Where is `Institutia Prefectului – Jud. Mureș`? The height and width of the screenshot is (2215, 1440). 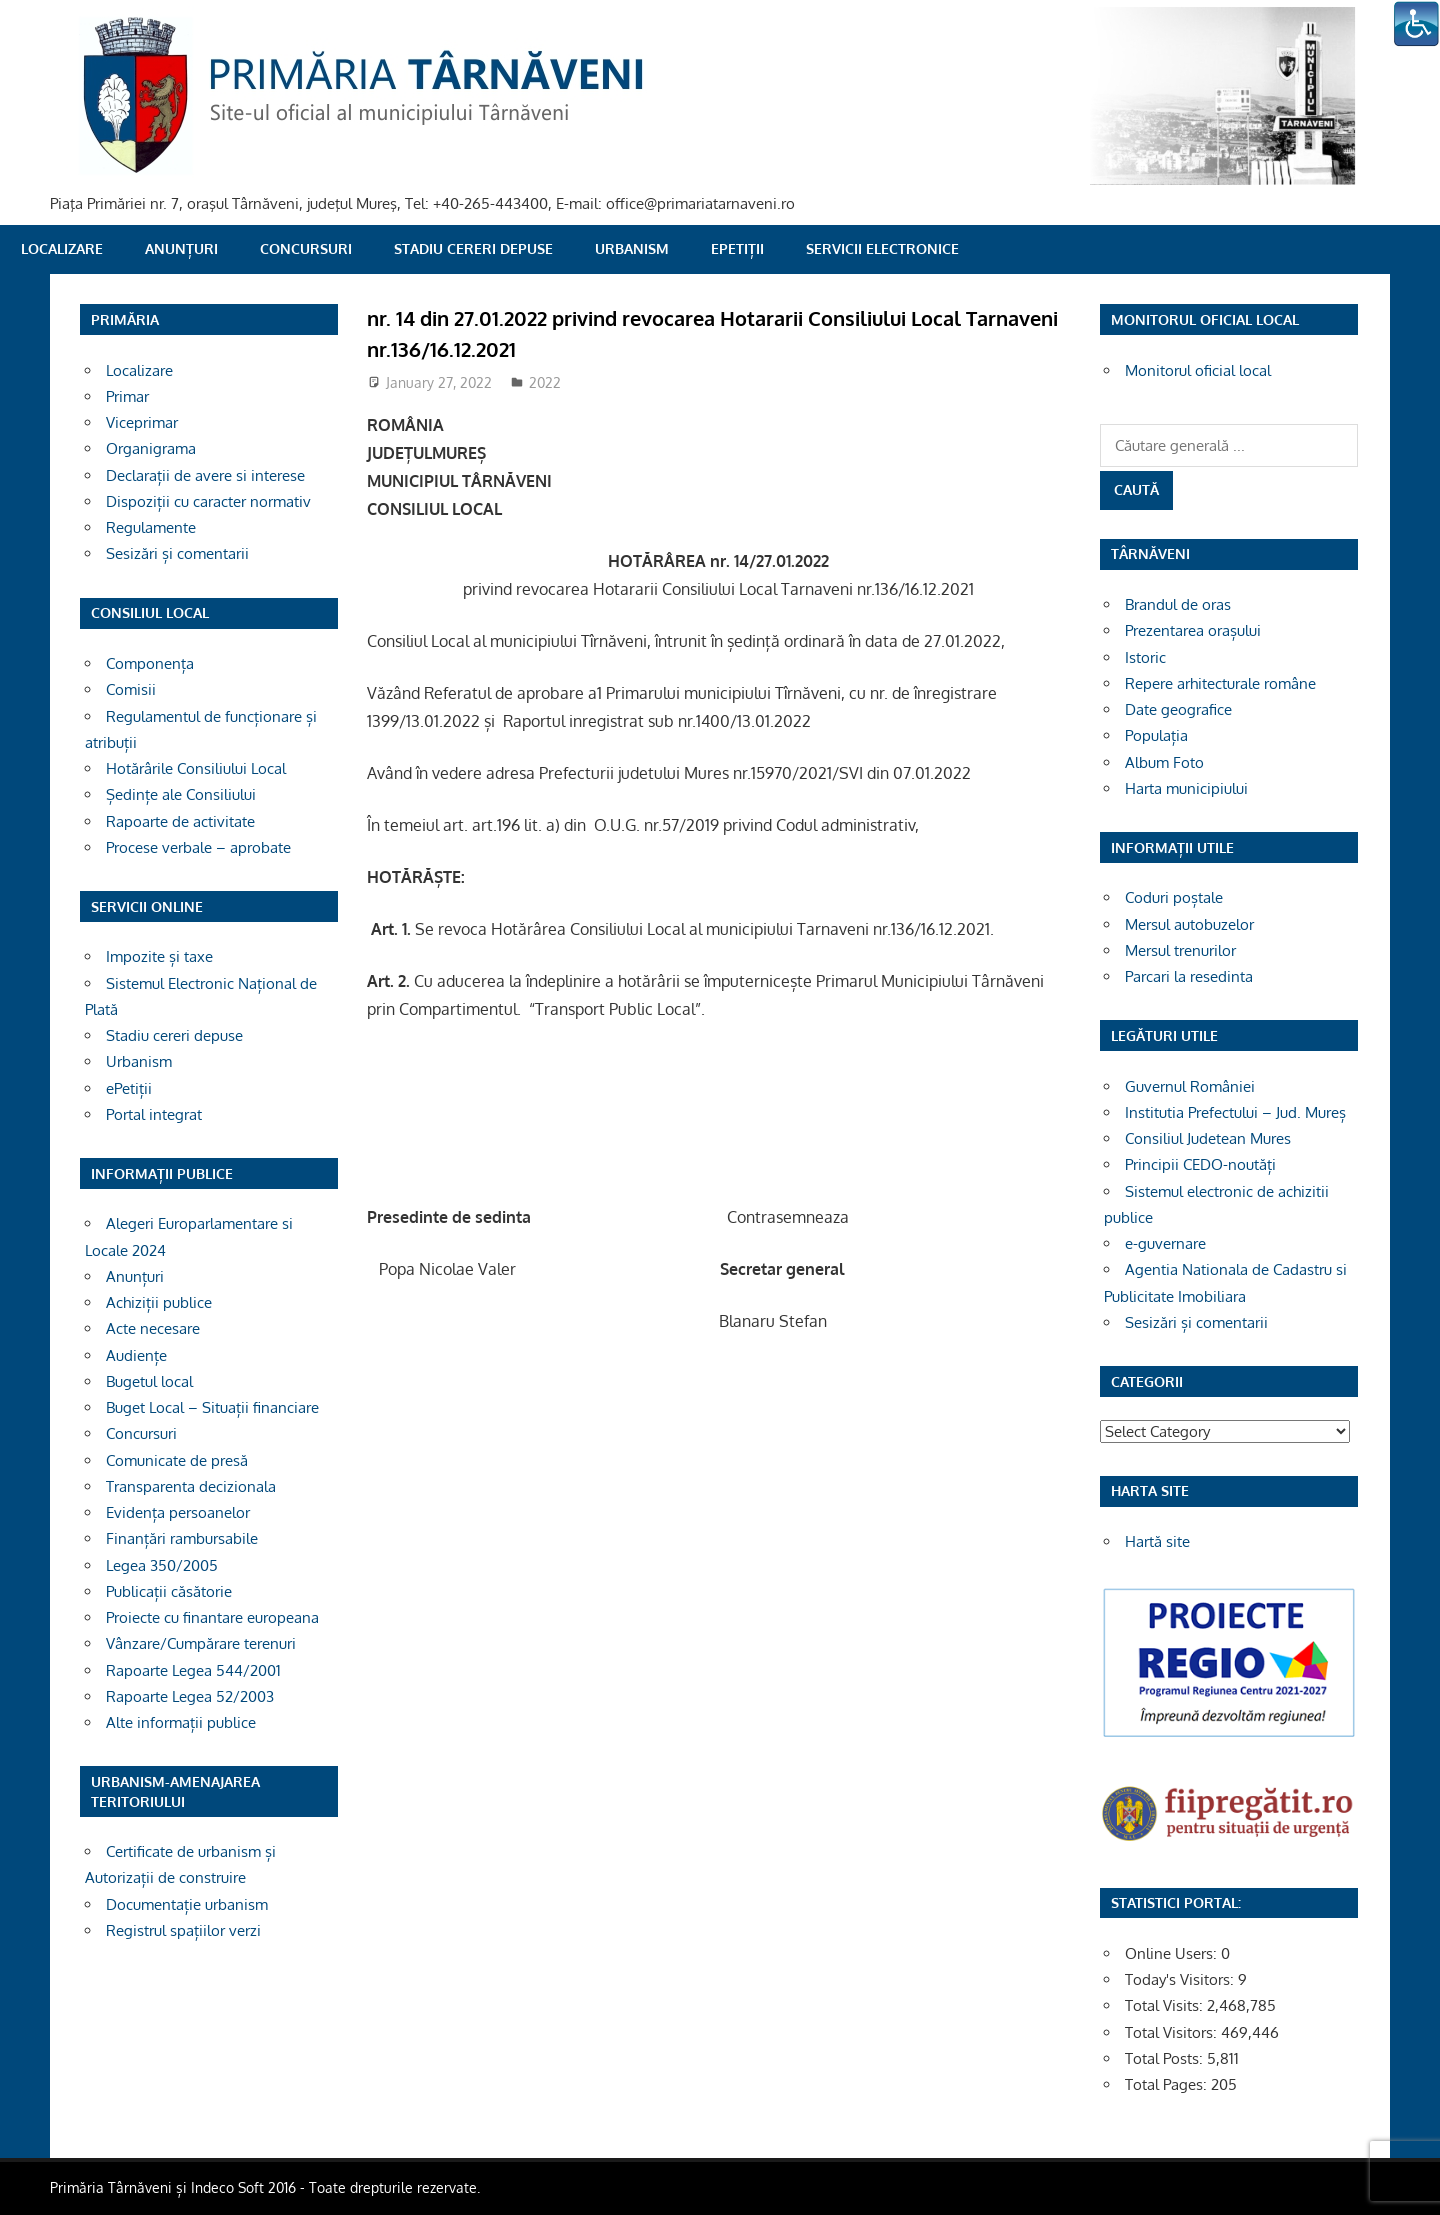 Institutia Prefectului – Jud. Mureș is located at coordinates (1235, 1112).